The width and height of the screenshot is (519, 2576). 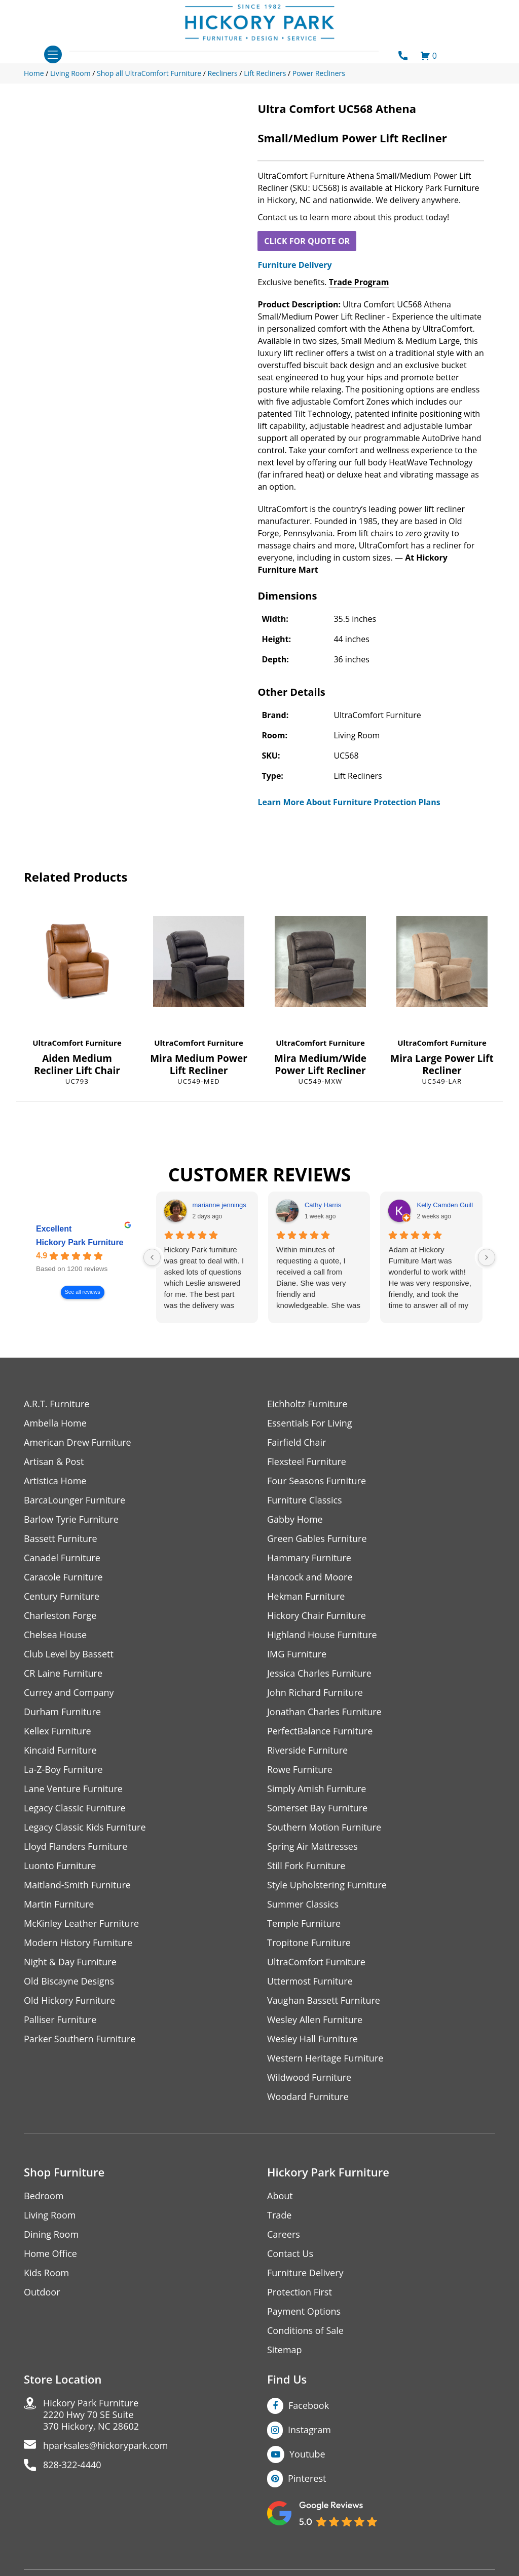 What do you see at coordinates (299, 1769) in the screenshot?
I see `Rowe Furniture` at bounding box center [299, 1769].